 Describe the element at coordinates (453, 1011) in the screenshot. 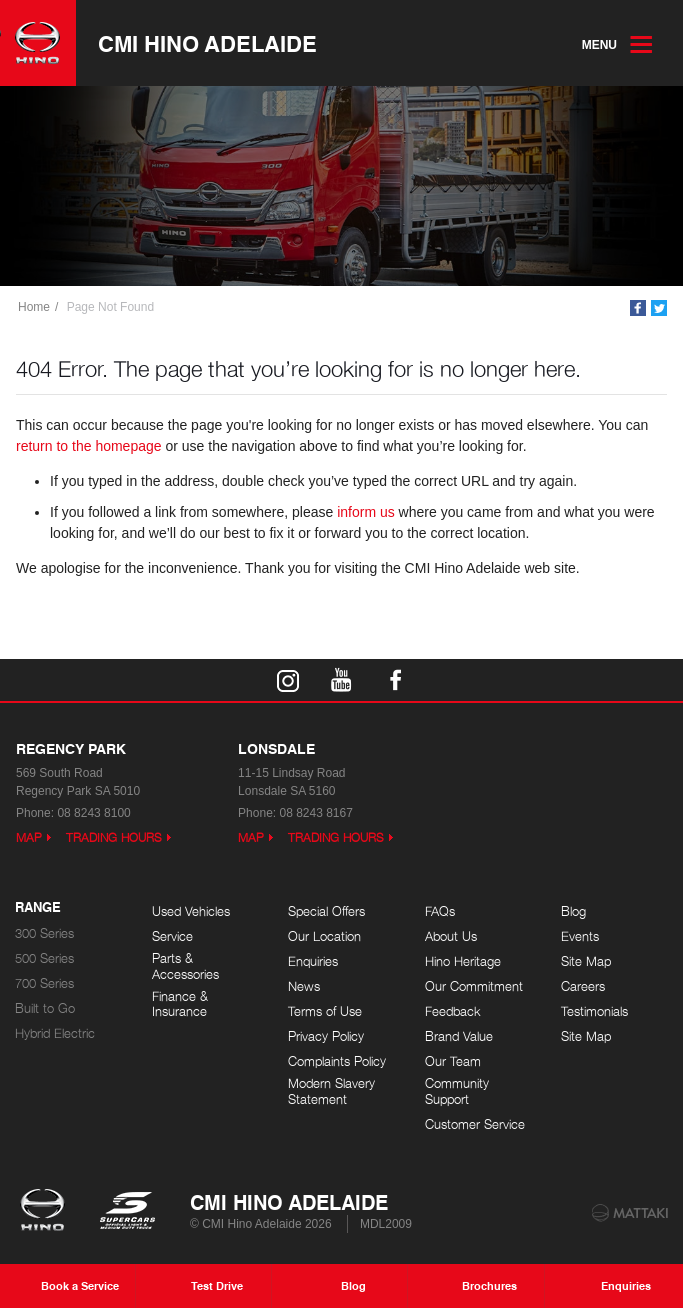

I see `Feedback` at that location.